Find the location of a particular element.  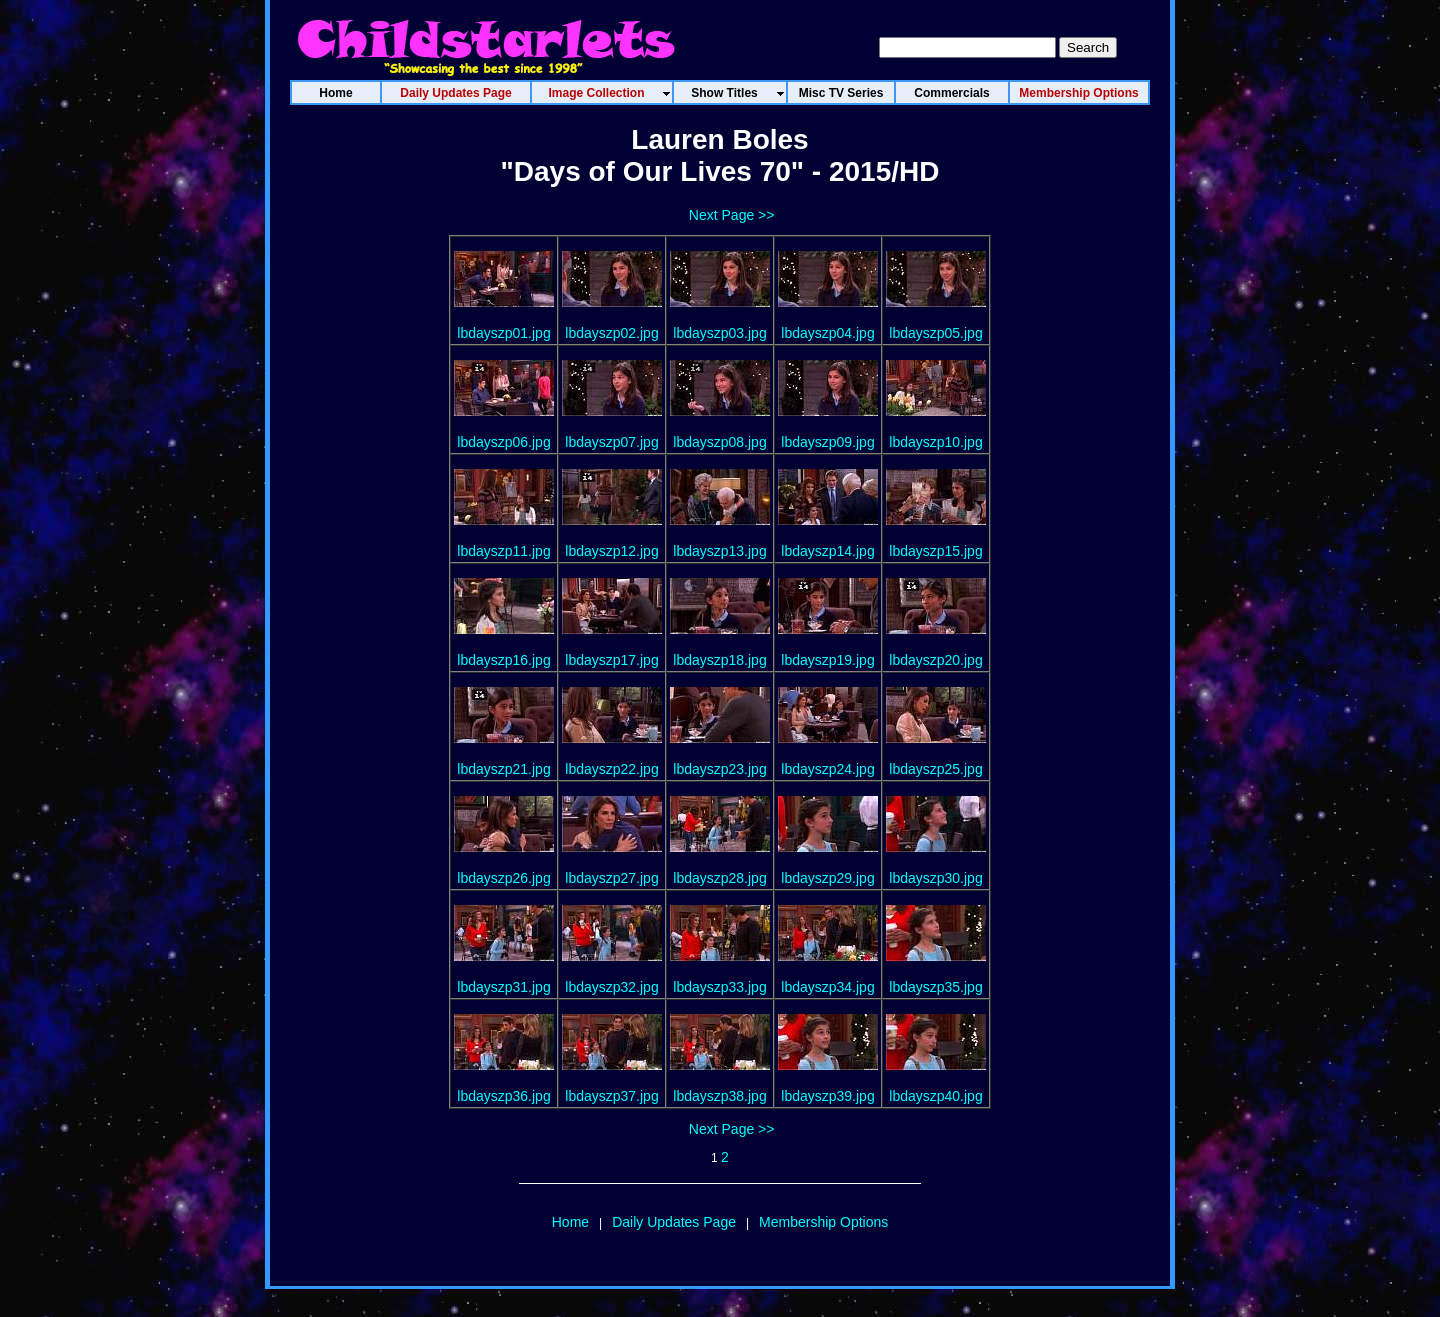

lbdayszp08.jpg is located at coordinates (719, 442).